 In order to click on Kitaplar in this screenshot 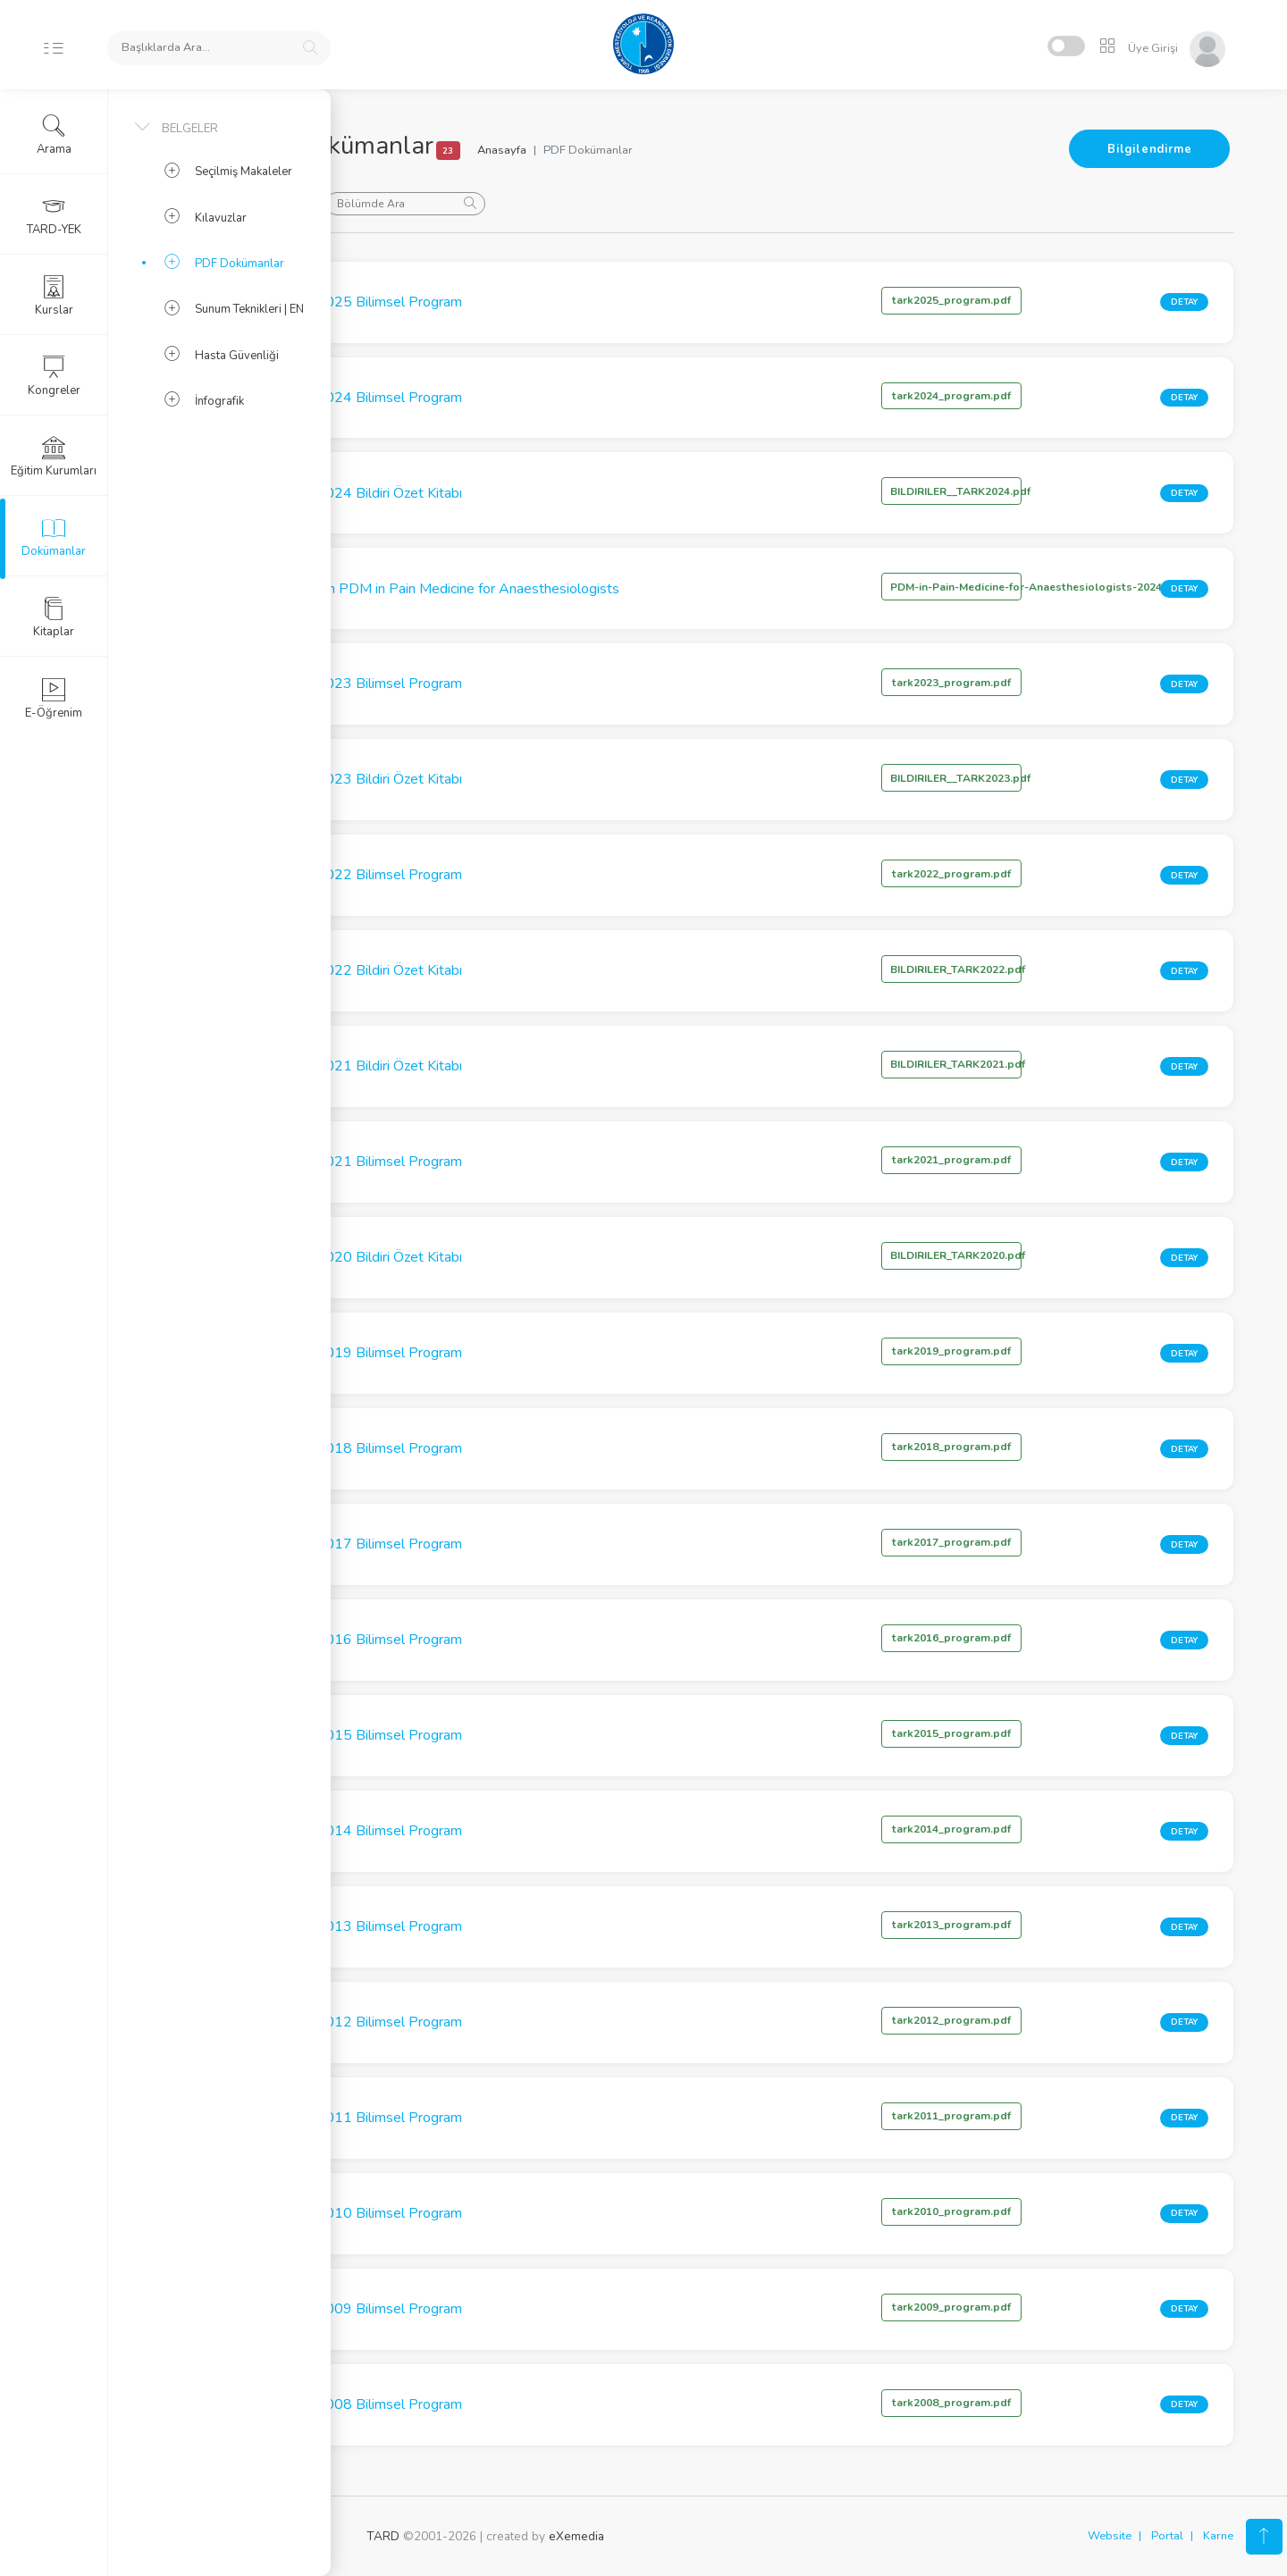, I will do `click(53, 617)`.